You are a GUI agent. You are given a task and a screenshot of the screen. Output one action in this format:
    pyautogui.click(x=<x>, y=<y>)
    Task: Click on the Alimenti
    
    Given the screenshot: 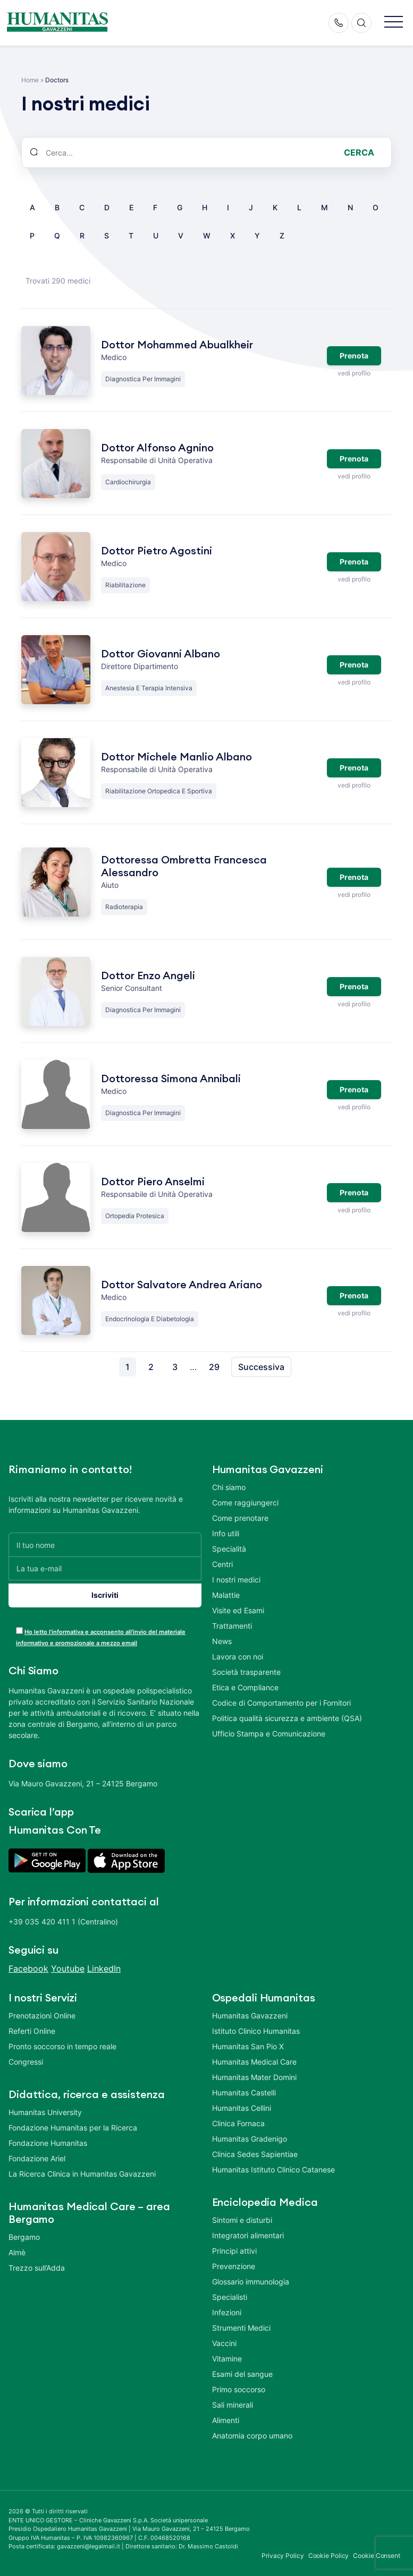 What is the action you would take?
    pyautogui.click(x=225, y=2414)
    